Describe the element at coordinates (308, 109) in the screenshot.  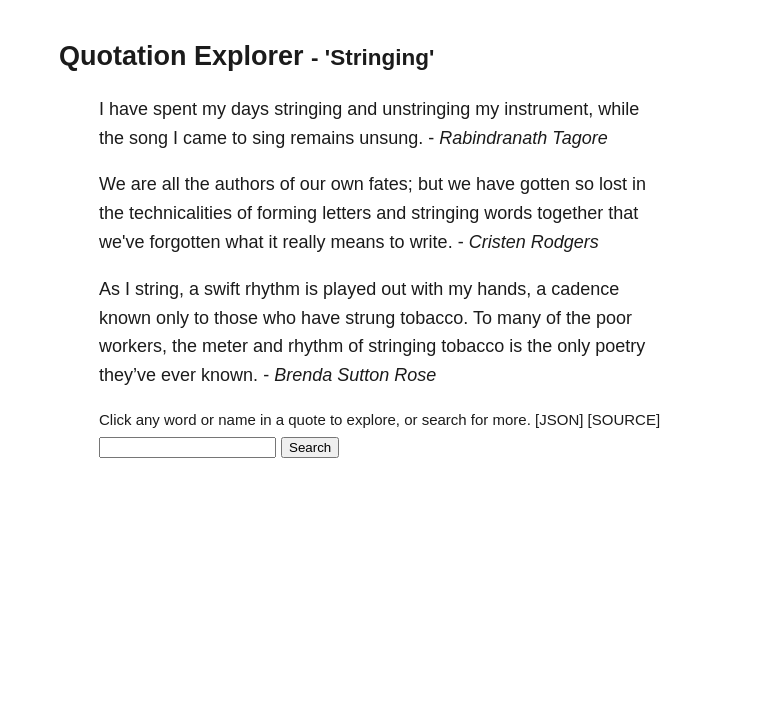
I see `stringing` at that location.